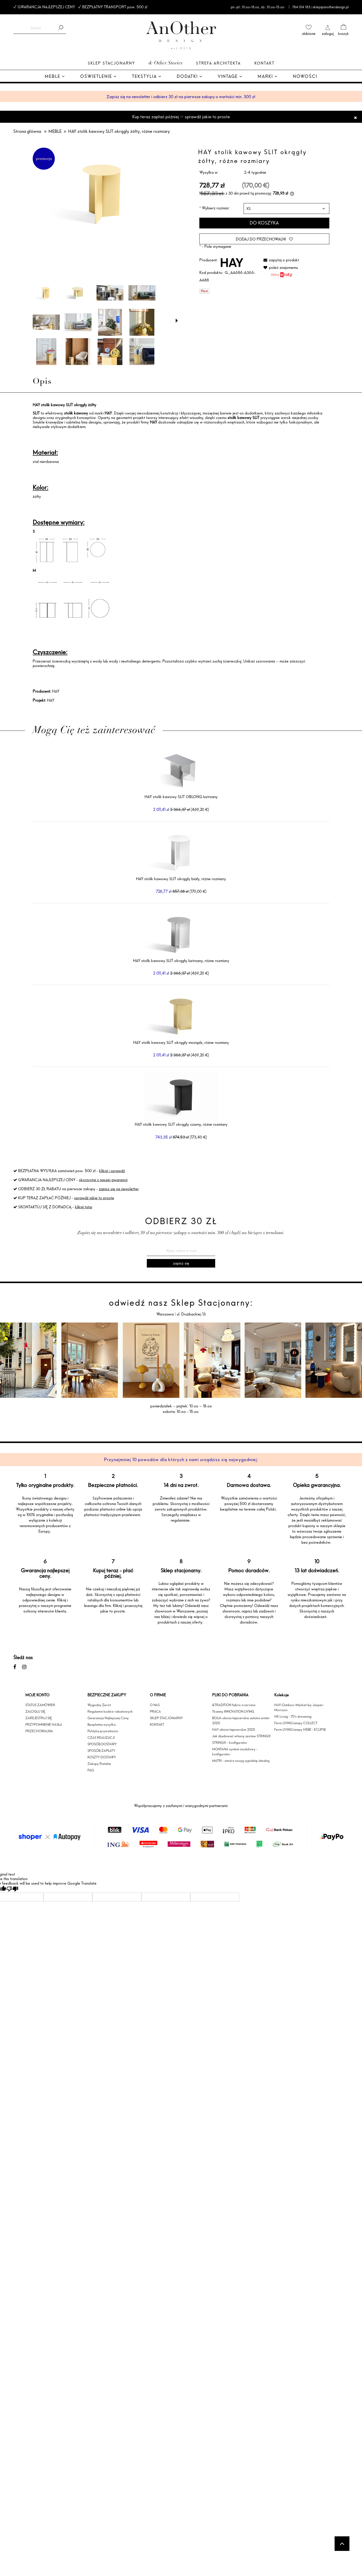 This screenshot has width=362, height=2576. I want to click on GWARANCJA NAJLEPSZEJ CENY, so click(46, 7).